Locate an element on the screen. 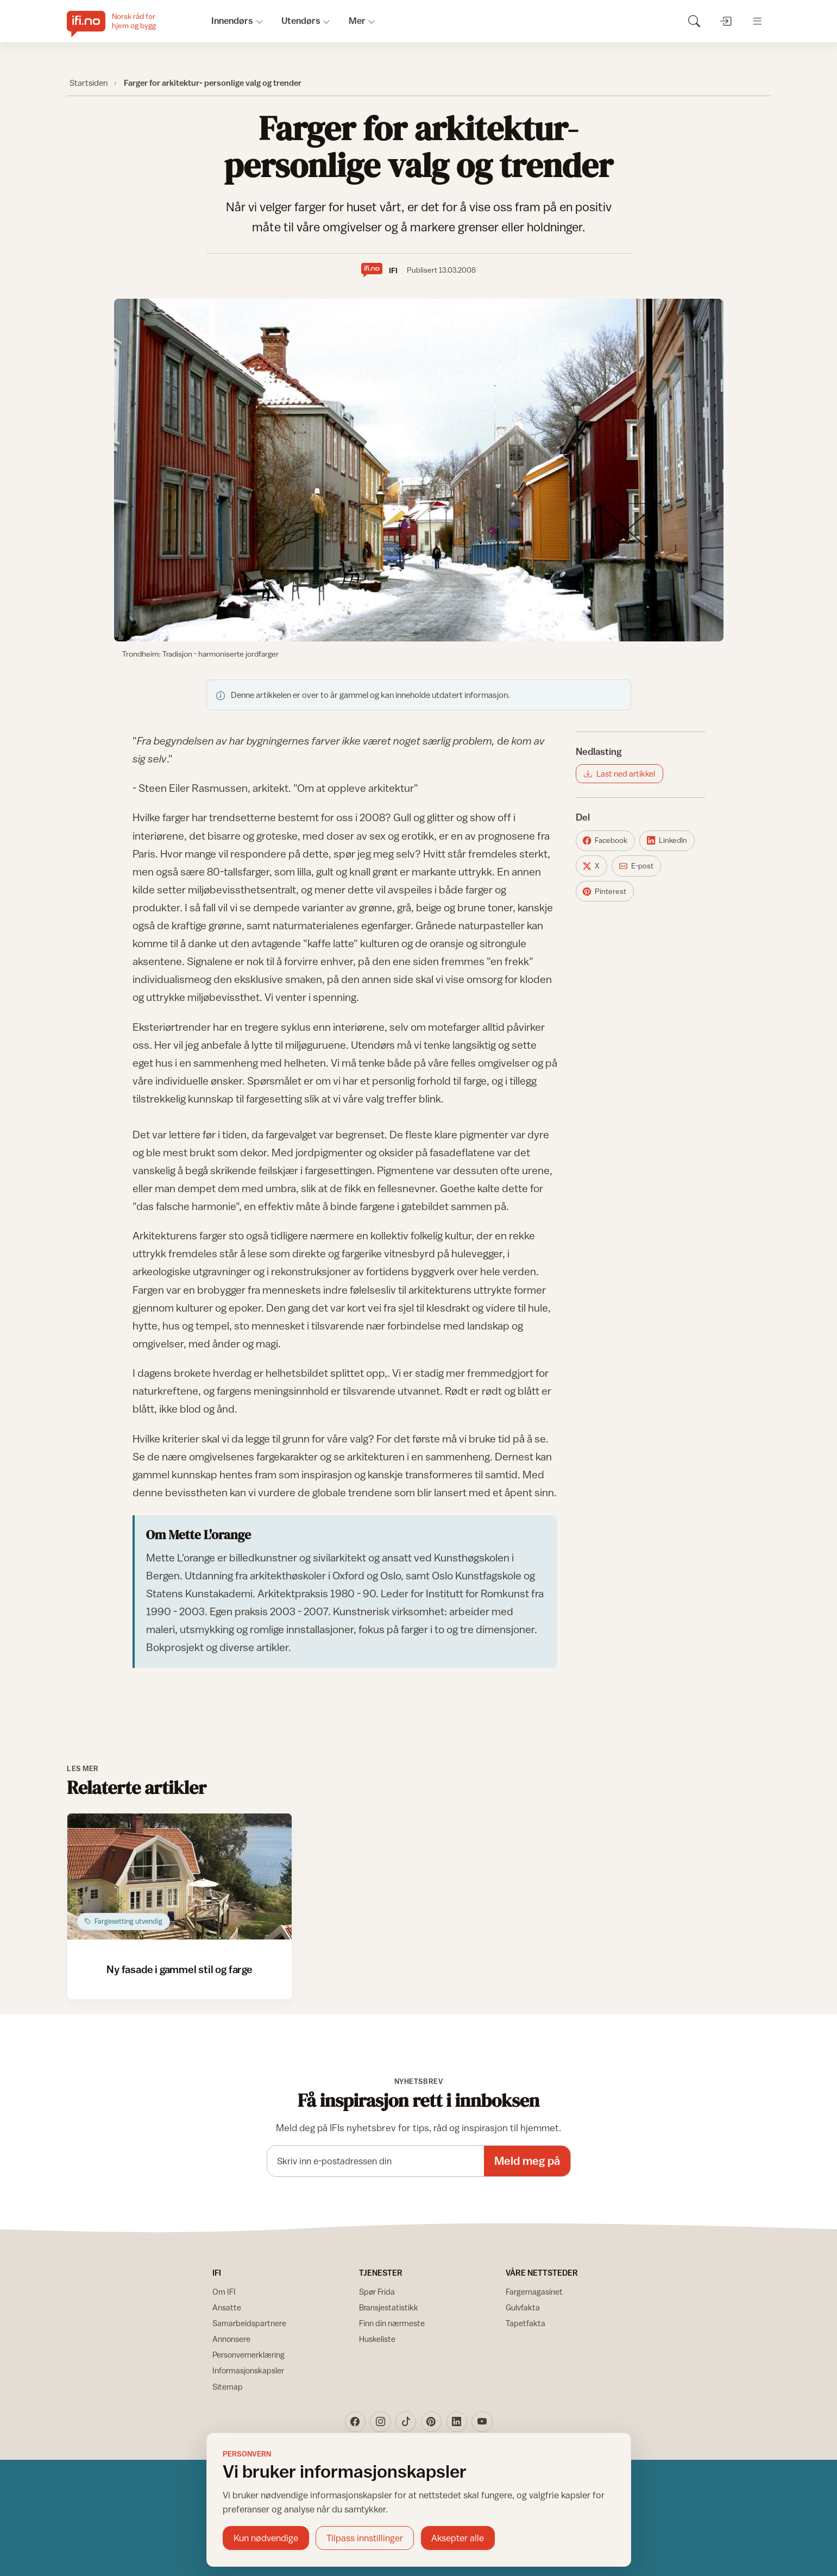  Bransjestatistikk is located at coordinates (388, 2307).